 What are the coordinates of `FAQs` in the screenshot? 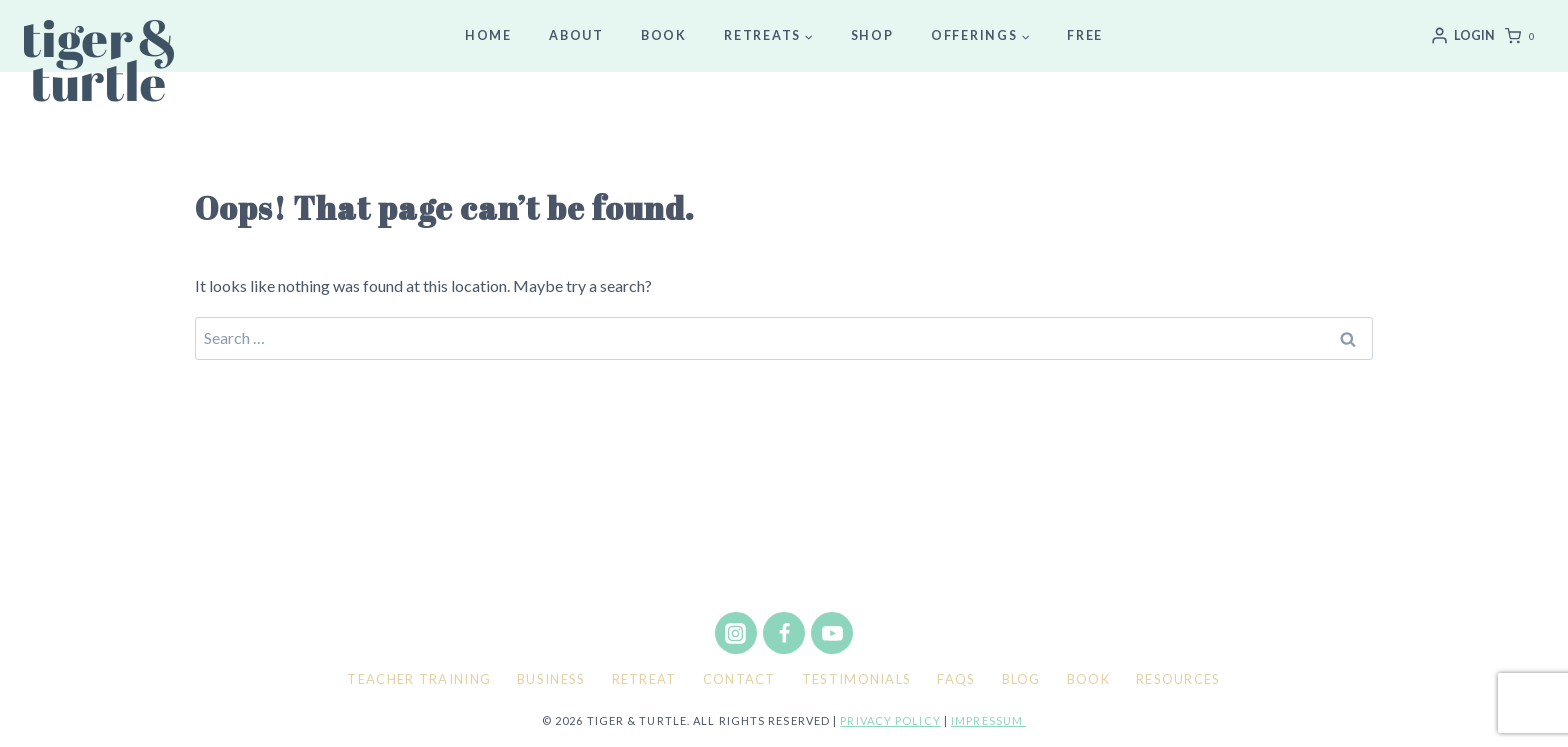 It's located at (956, 679).